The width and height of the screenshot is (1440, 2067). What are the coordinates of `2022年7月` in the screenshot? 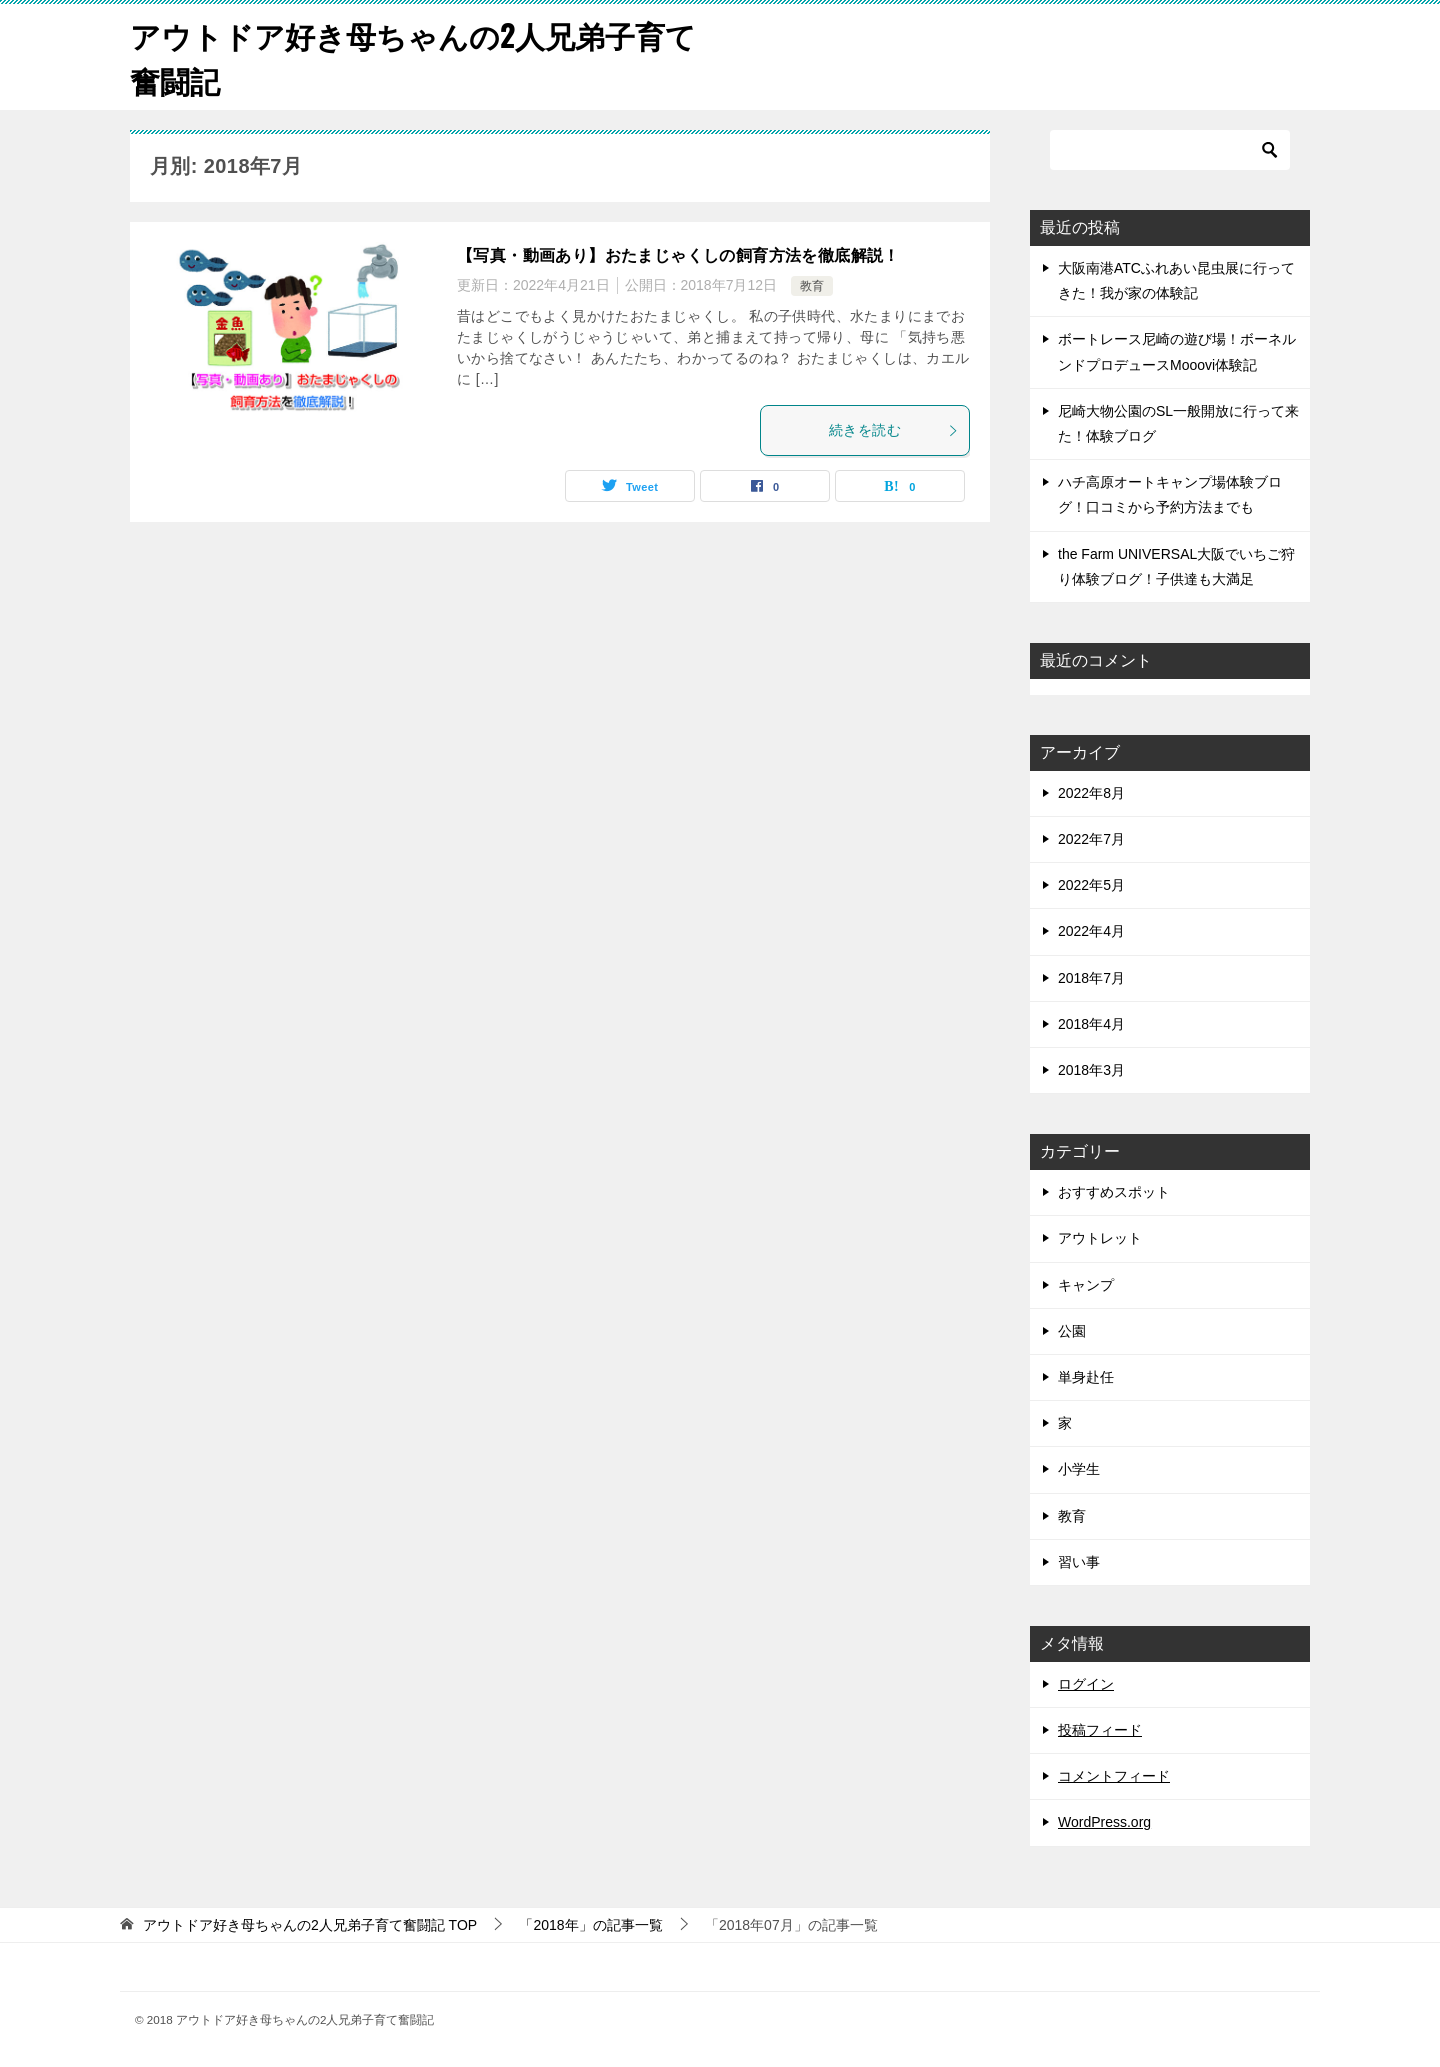 It's located at (1091, 839).